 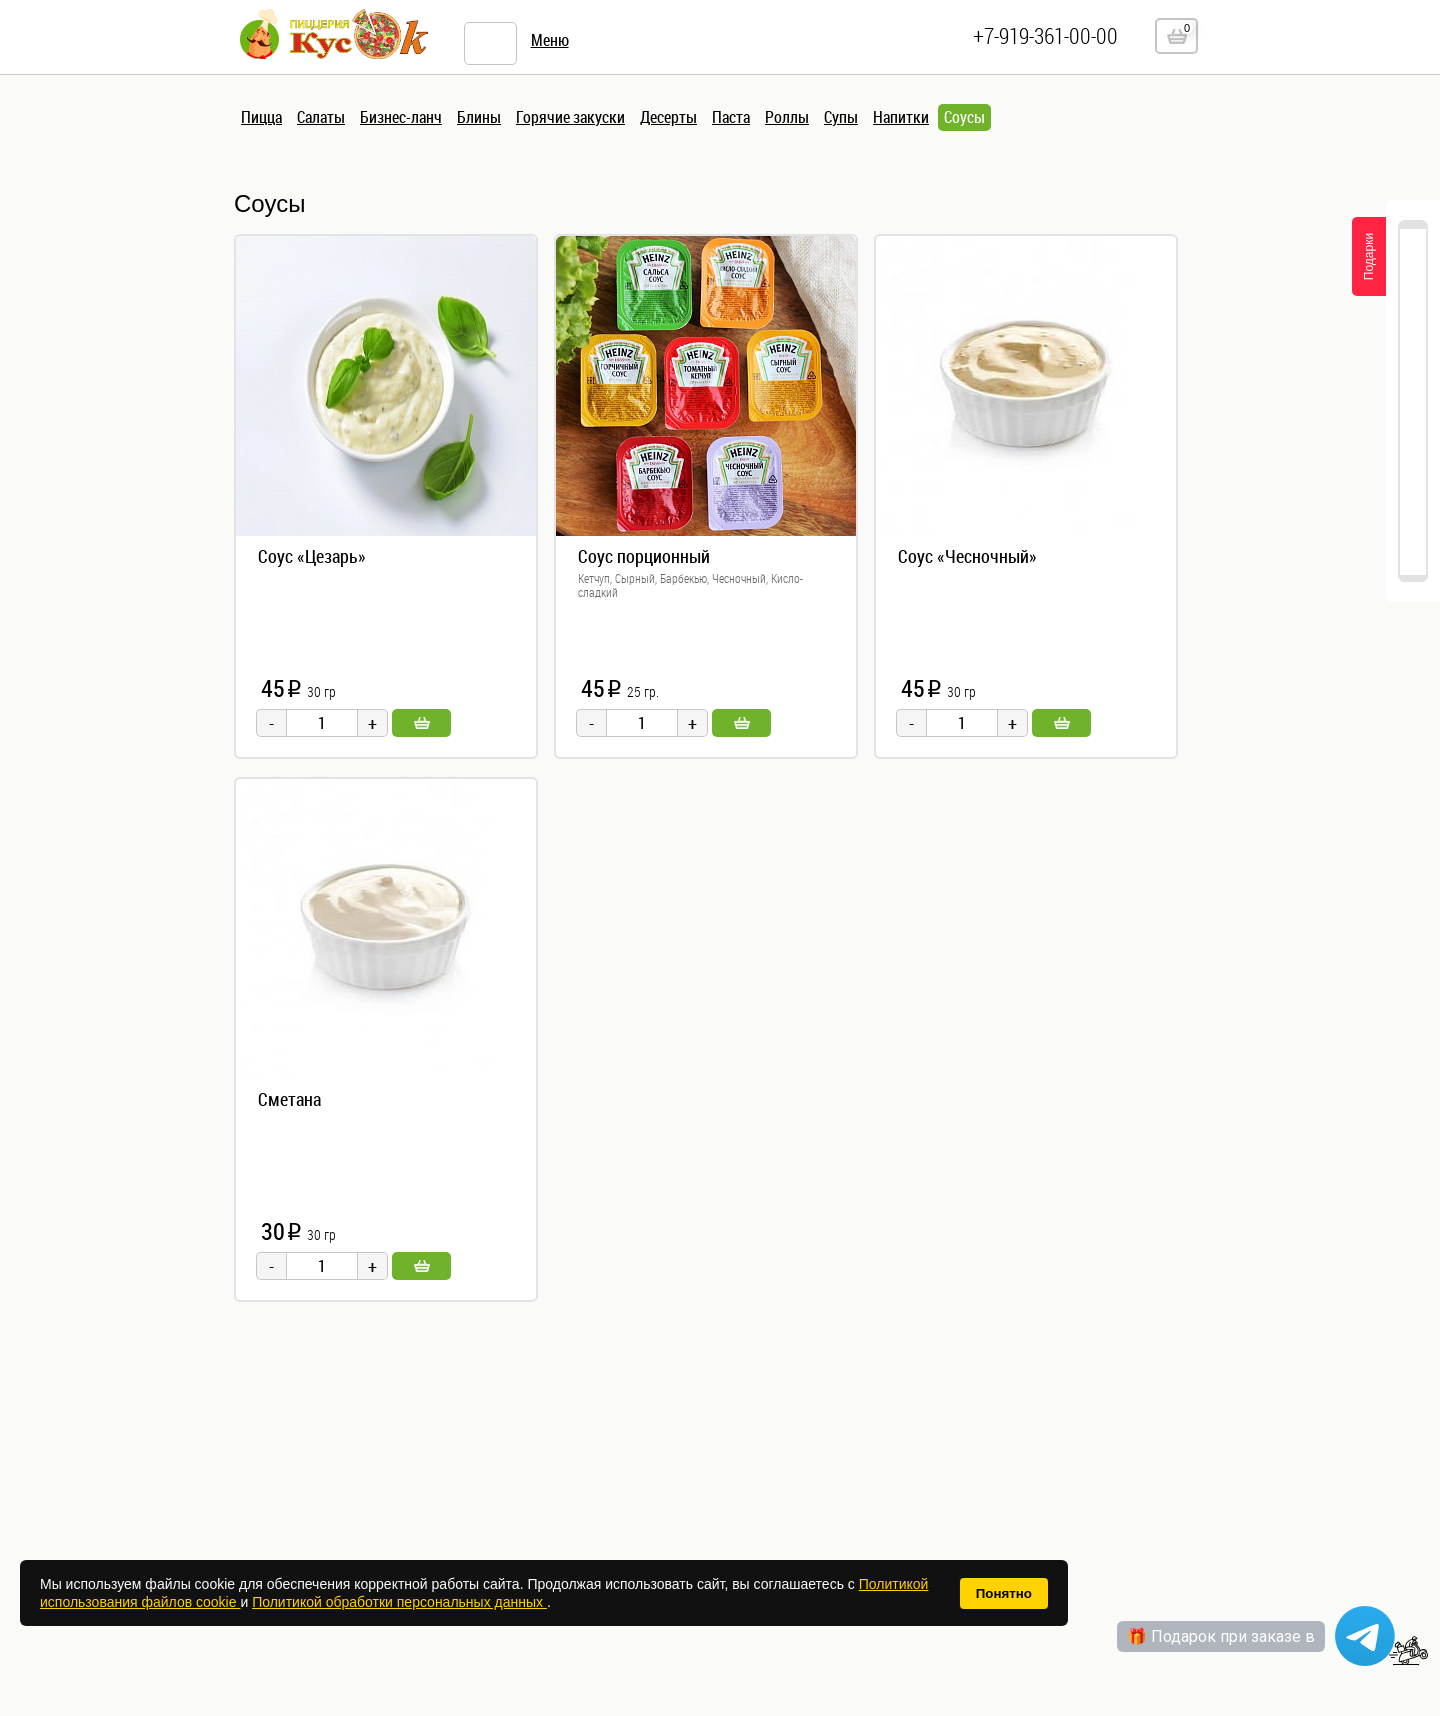 What do you see at coordinates (570, 117) in the screenshot?
I see `Горячие закуски` at bounding box center [570, 117].